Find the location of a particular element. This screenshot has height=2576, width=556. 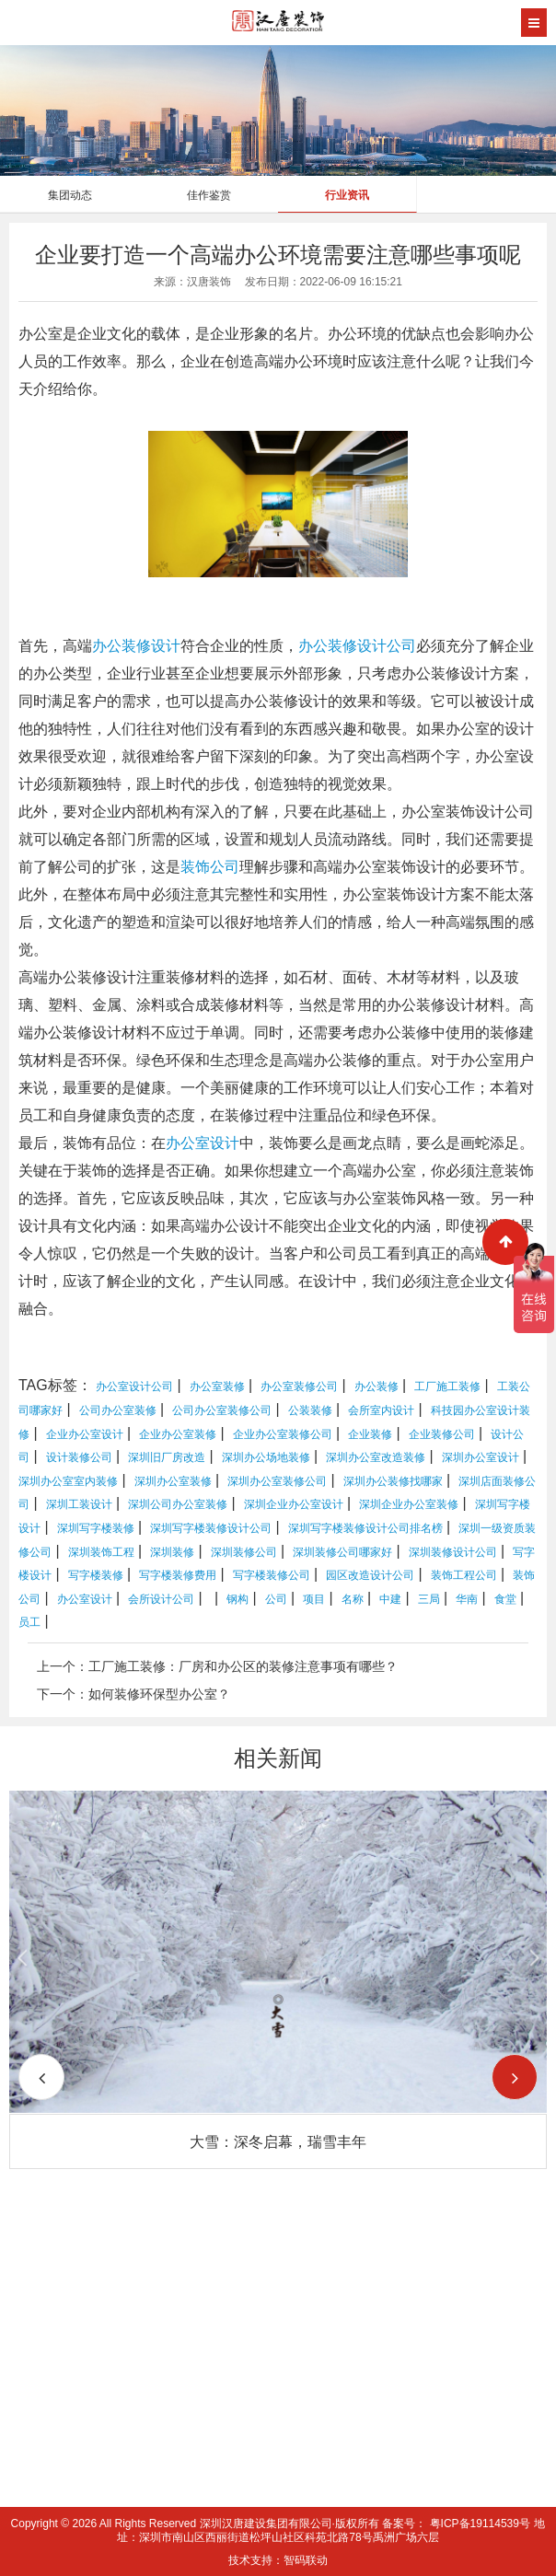

办公室设计 is located at coordinates (202, 1143).